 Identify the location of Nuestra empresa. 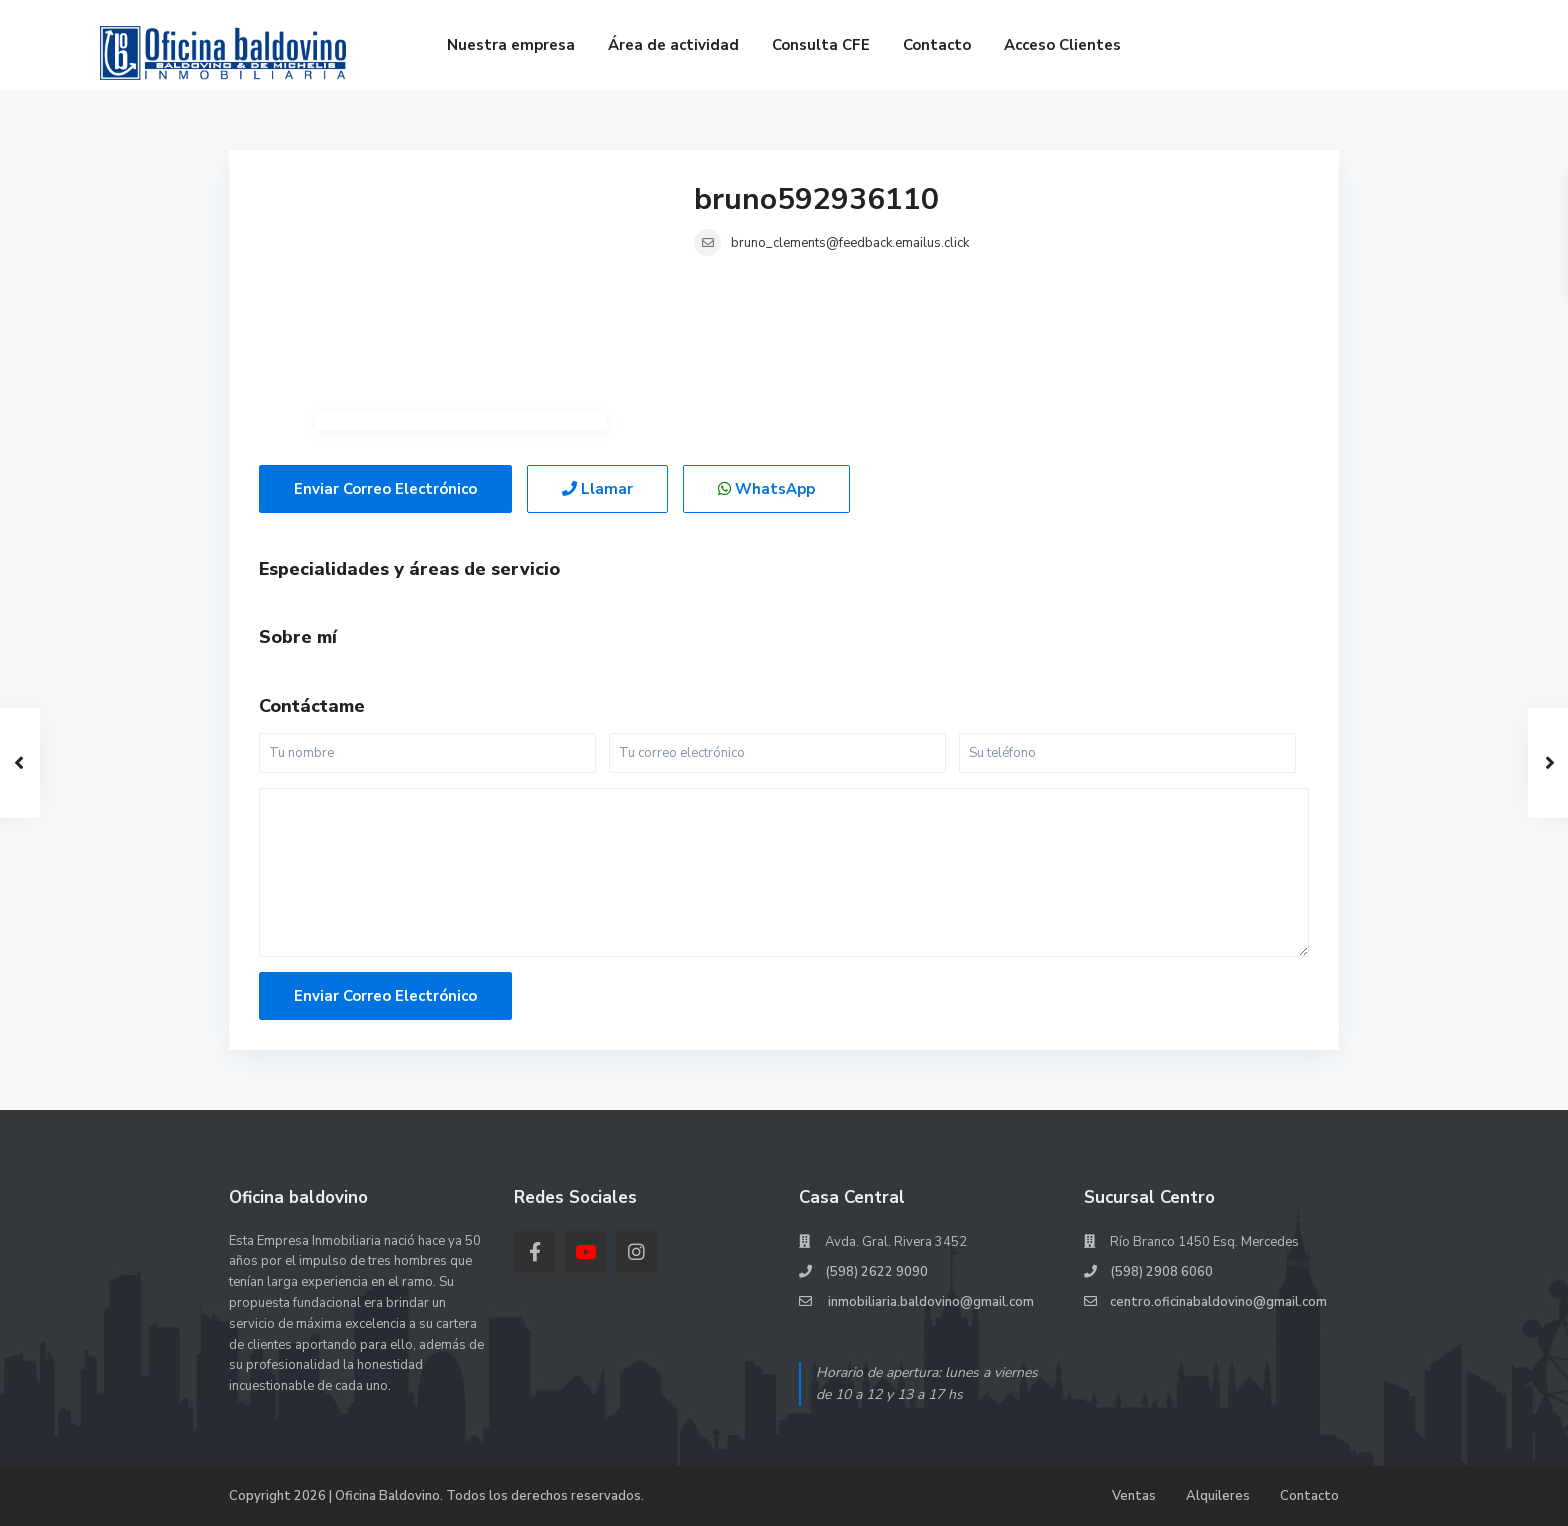
(511, 45).